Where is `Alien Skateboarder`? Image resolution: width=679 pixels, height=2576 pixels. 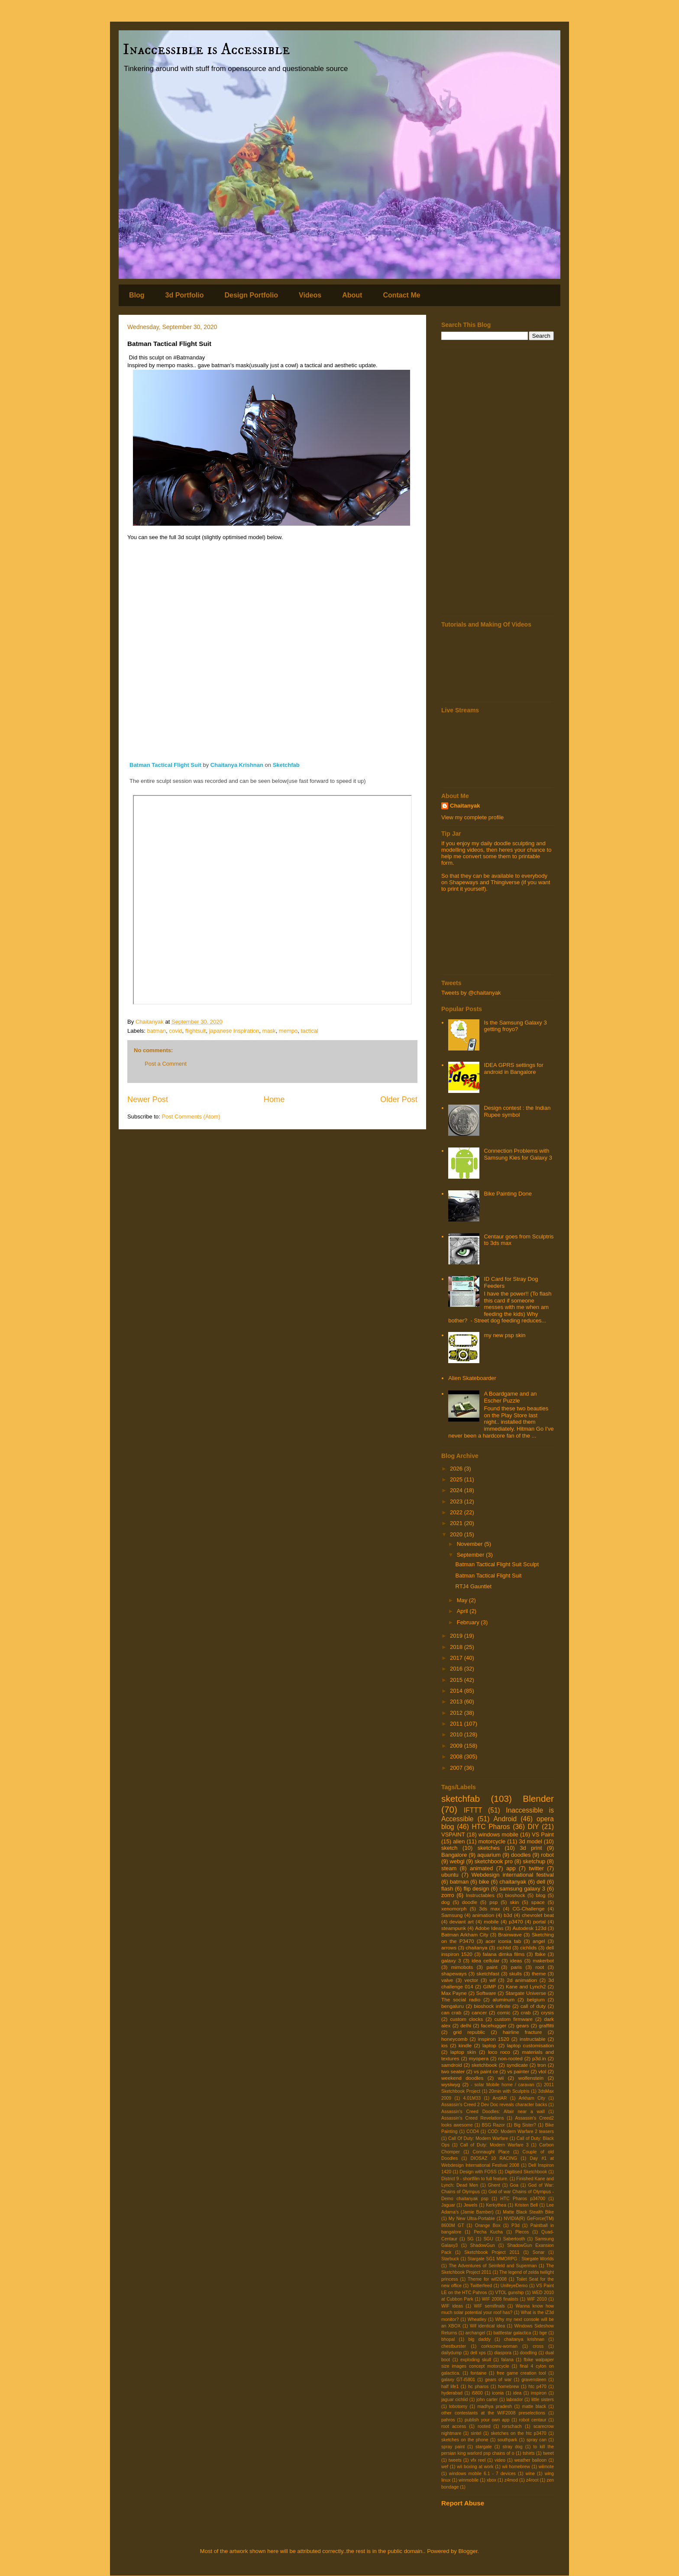
Alien Skateboarder is located at coordinates (472, 1378).